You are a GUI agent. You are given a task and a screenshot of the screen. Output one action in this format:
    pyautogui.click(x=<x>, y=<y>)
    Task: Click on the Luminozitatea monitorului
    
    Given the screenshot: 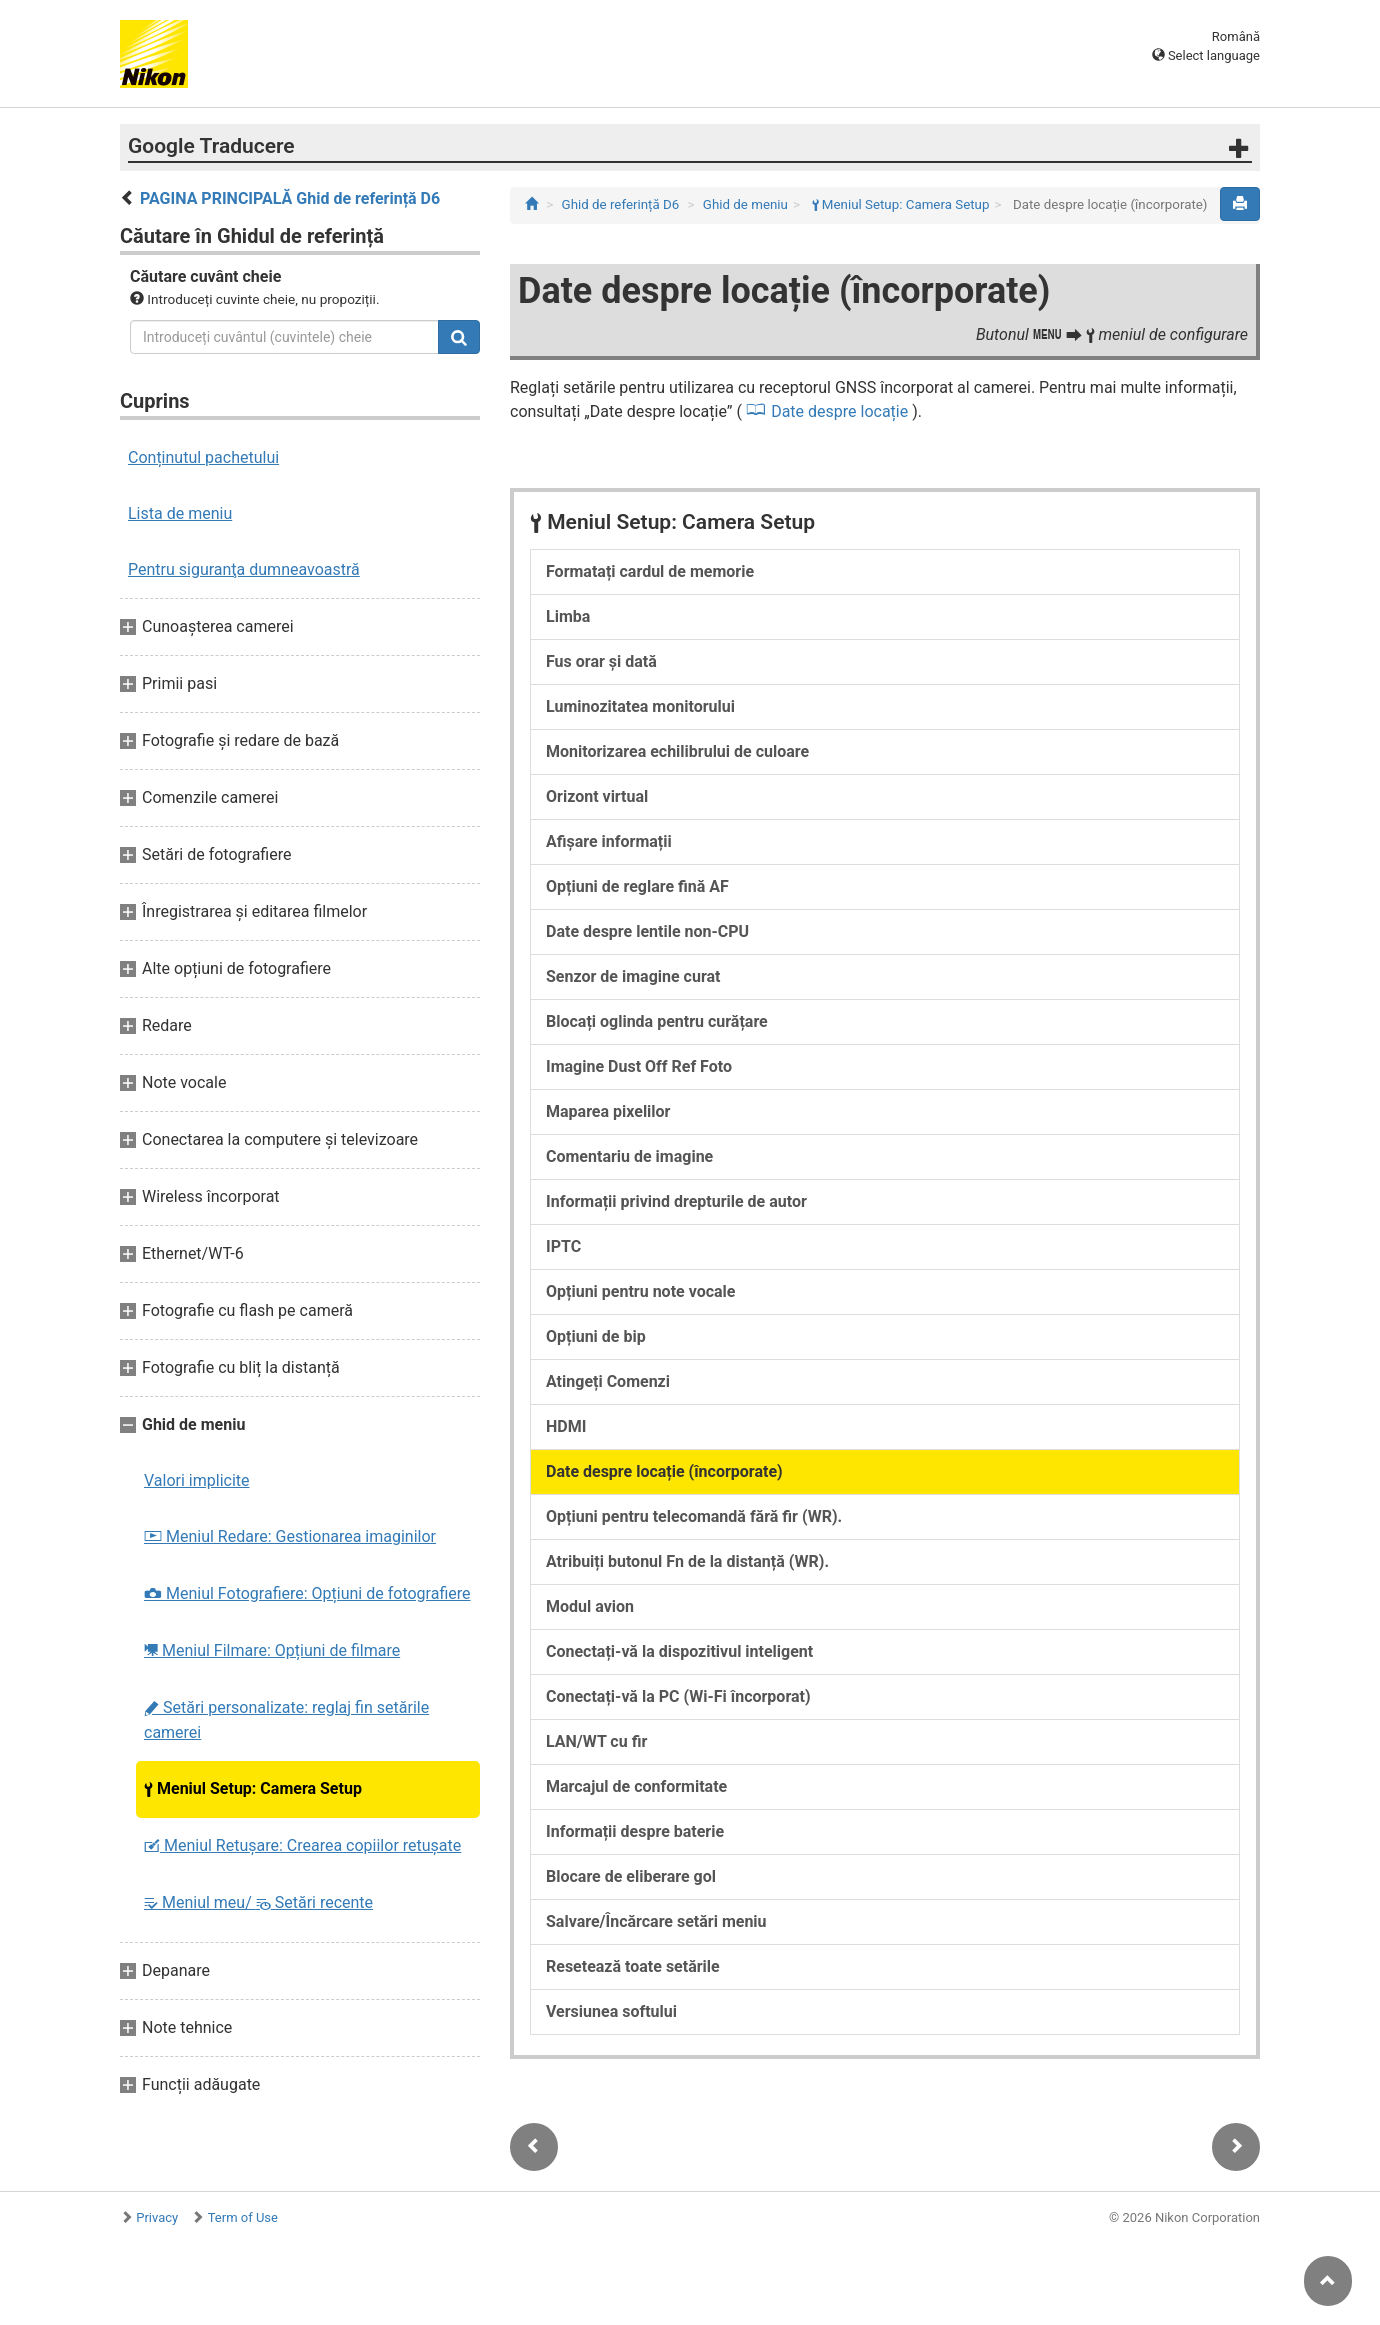 What is the action you would take?
    pyautogui.click(x=640, y=706)
    